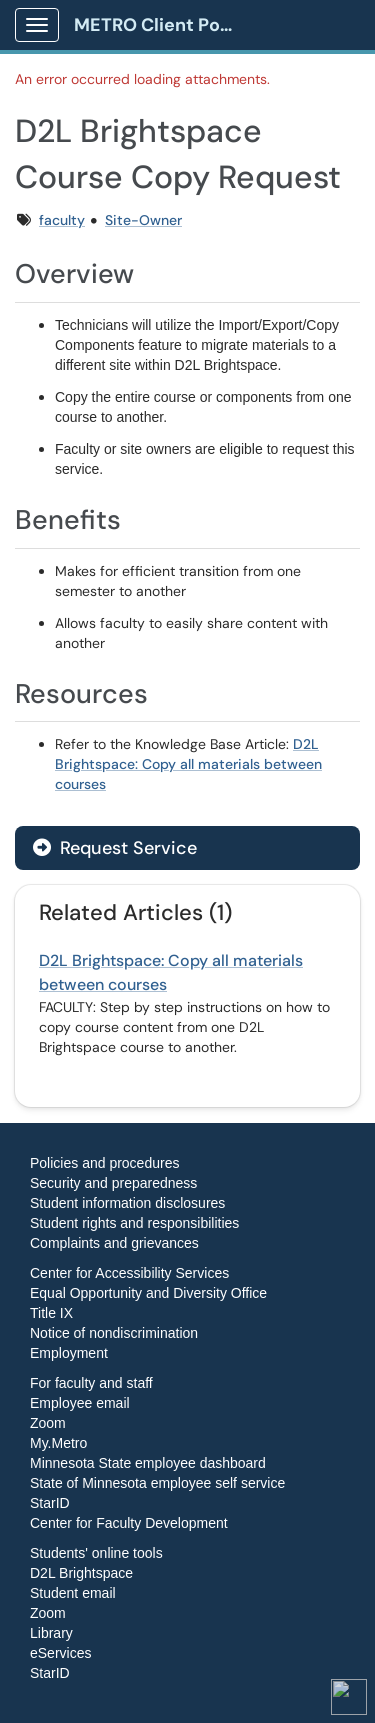 The height and width of the screenshot is (1723, 375). Describe the element at coordinates (143, 220) in the screenshot. I see `Site-Owner` at that location.